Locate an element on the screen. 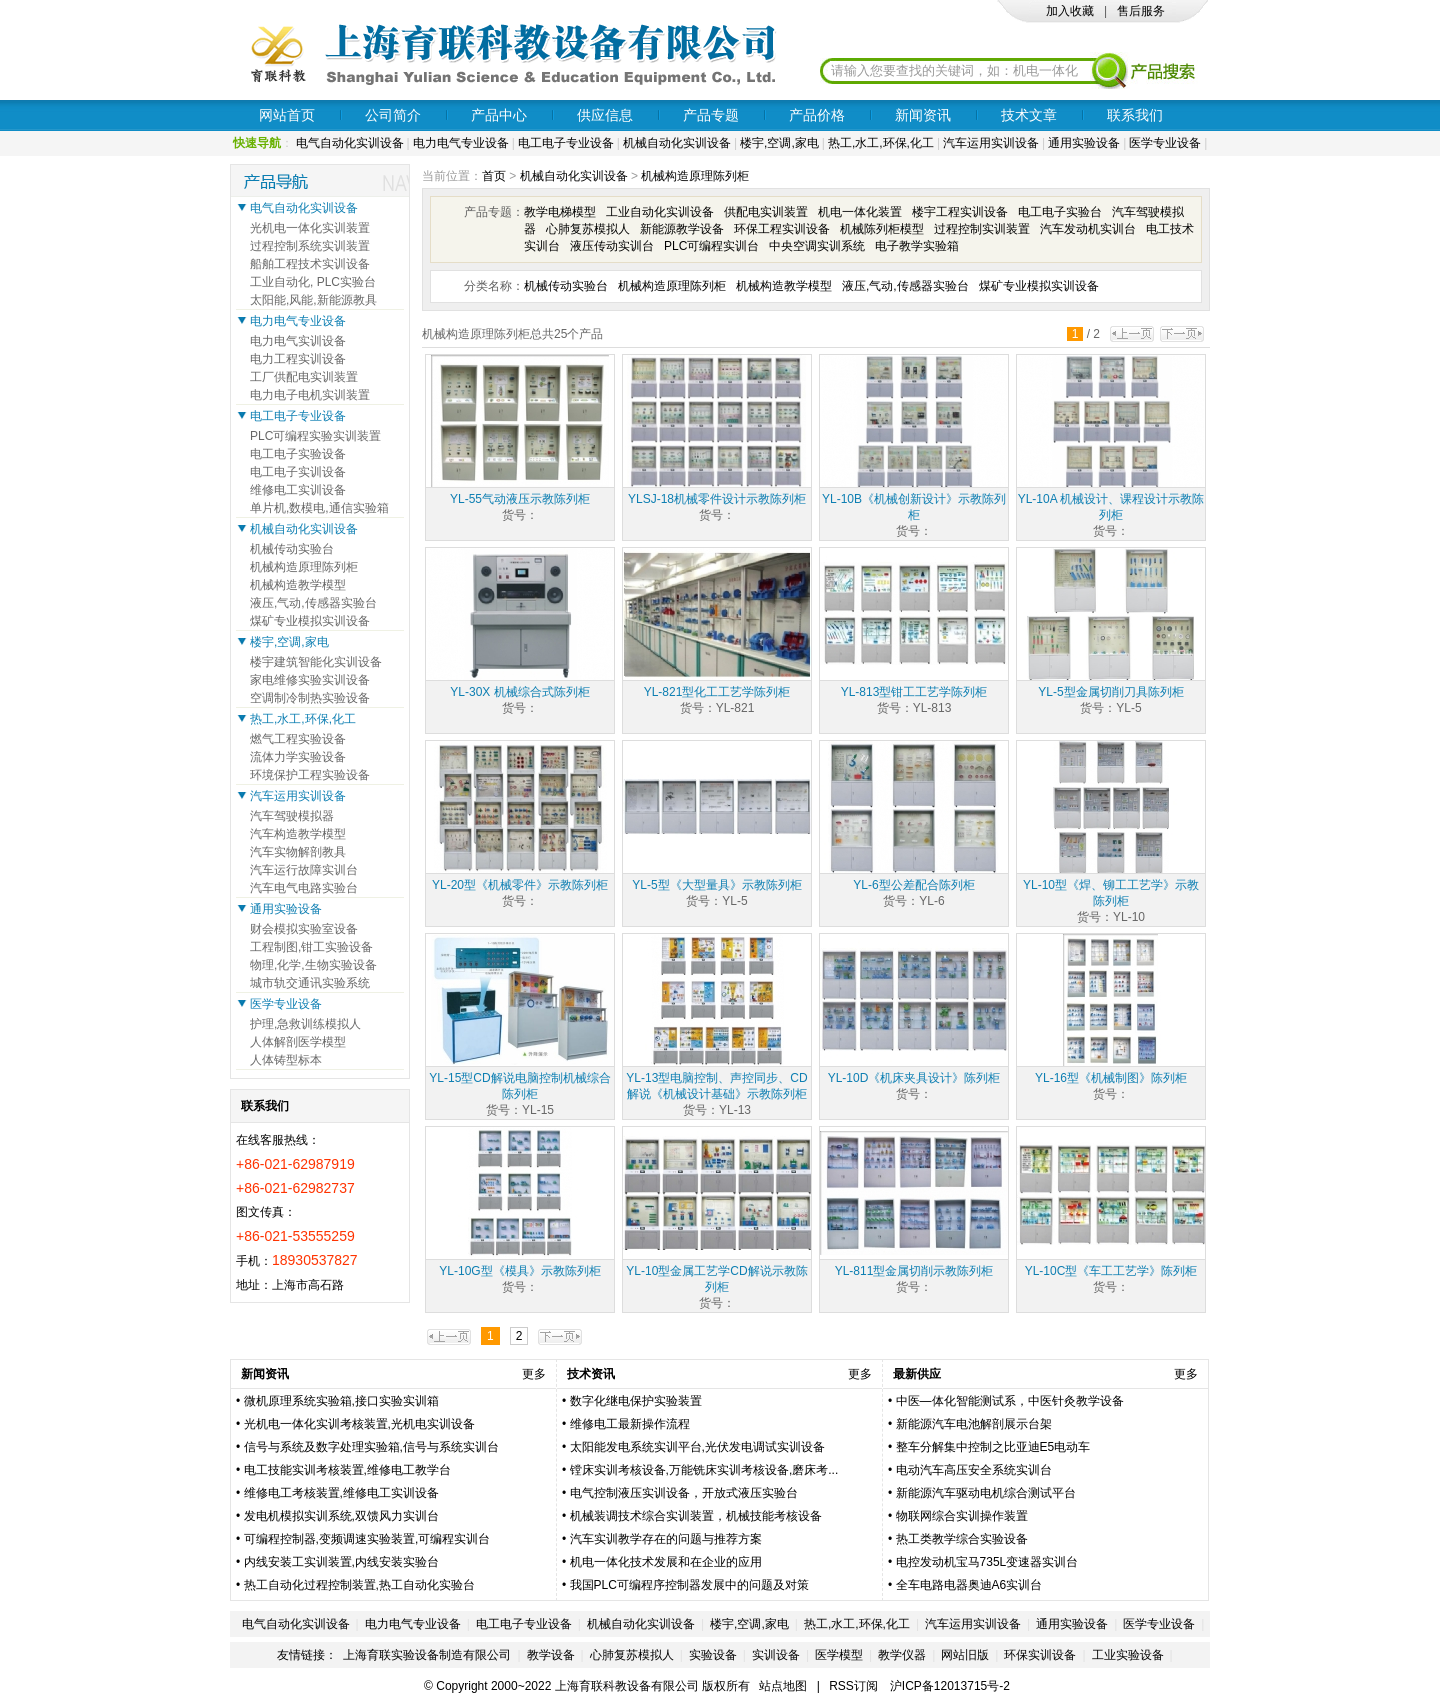  医学专业设备 is located at coordinates (1165, 143).